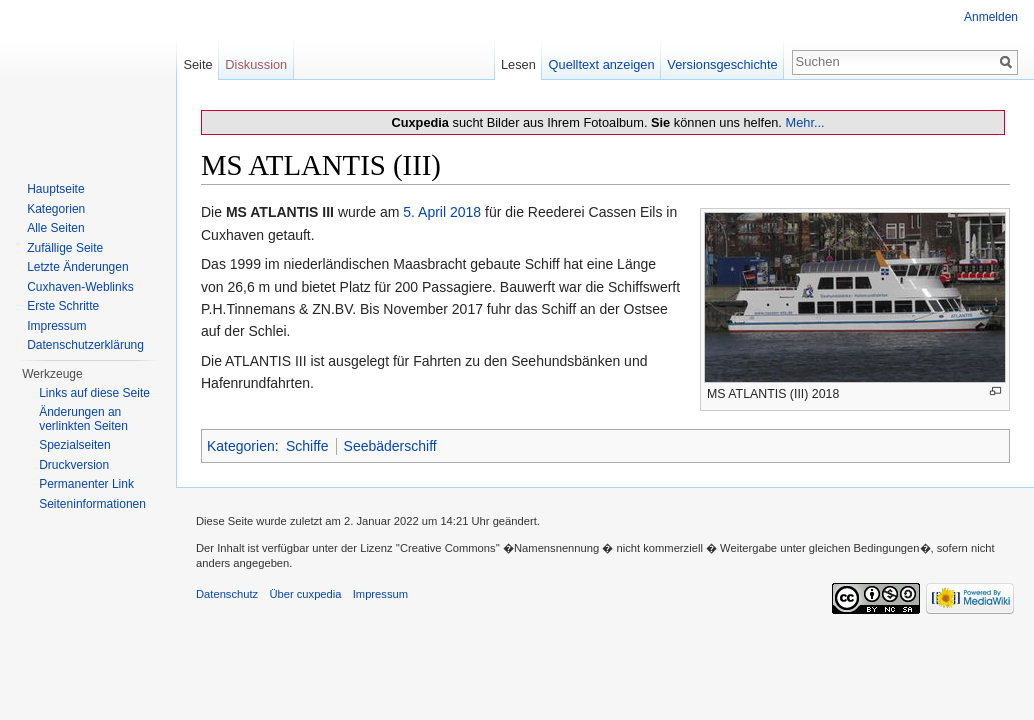  What do you see at coordinates (307, 446) in the screenshot?
I see `Schiffe` at bounding box center [307, 446].